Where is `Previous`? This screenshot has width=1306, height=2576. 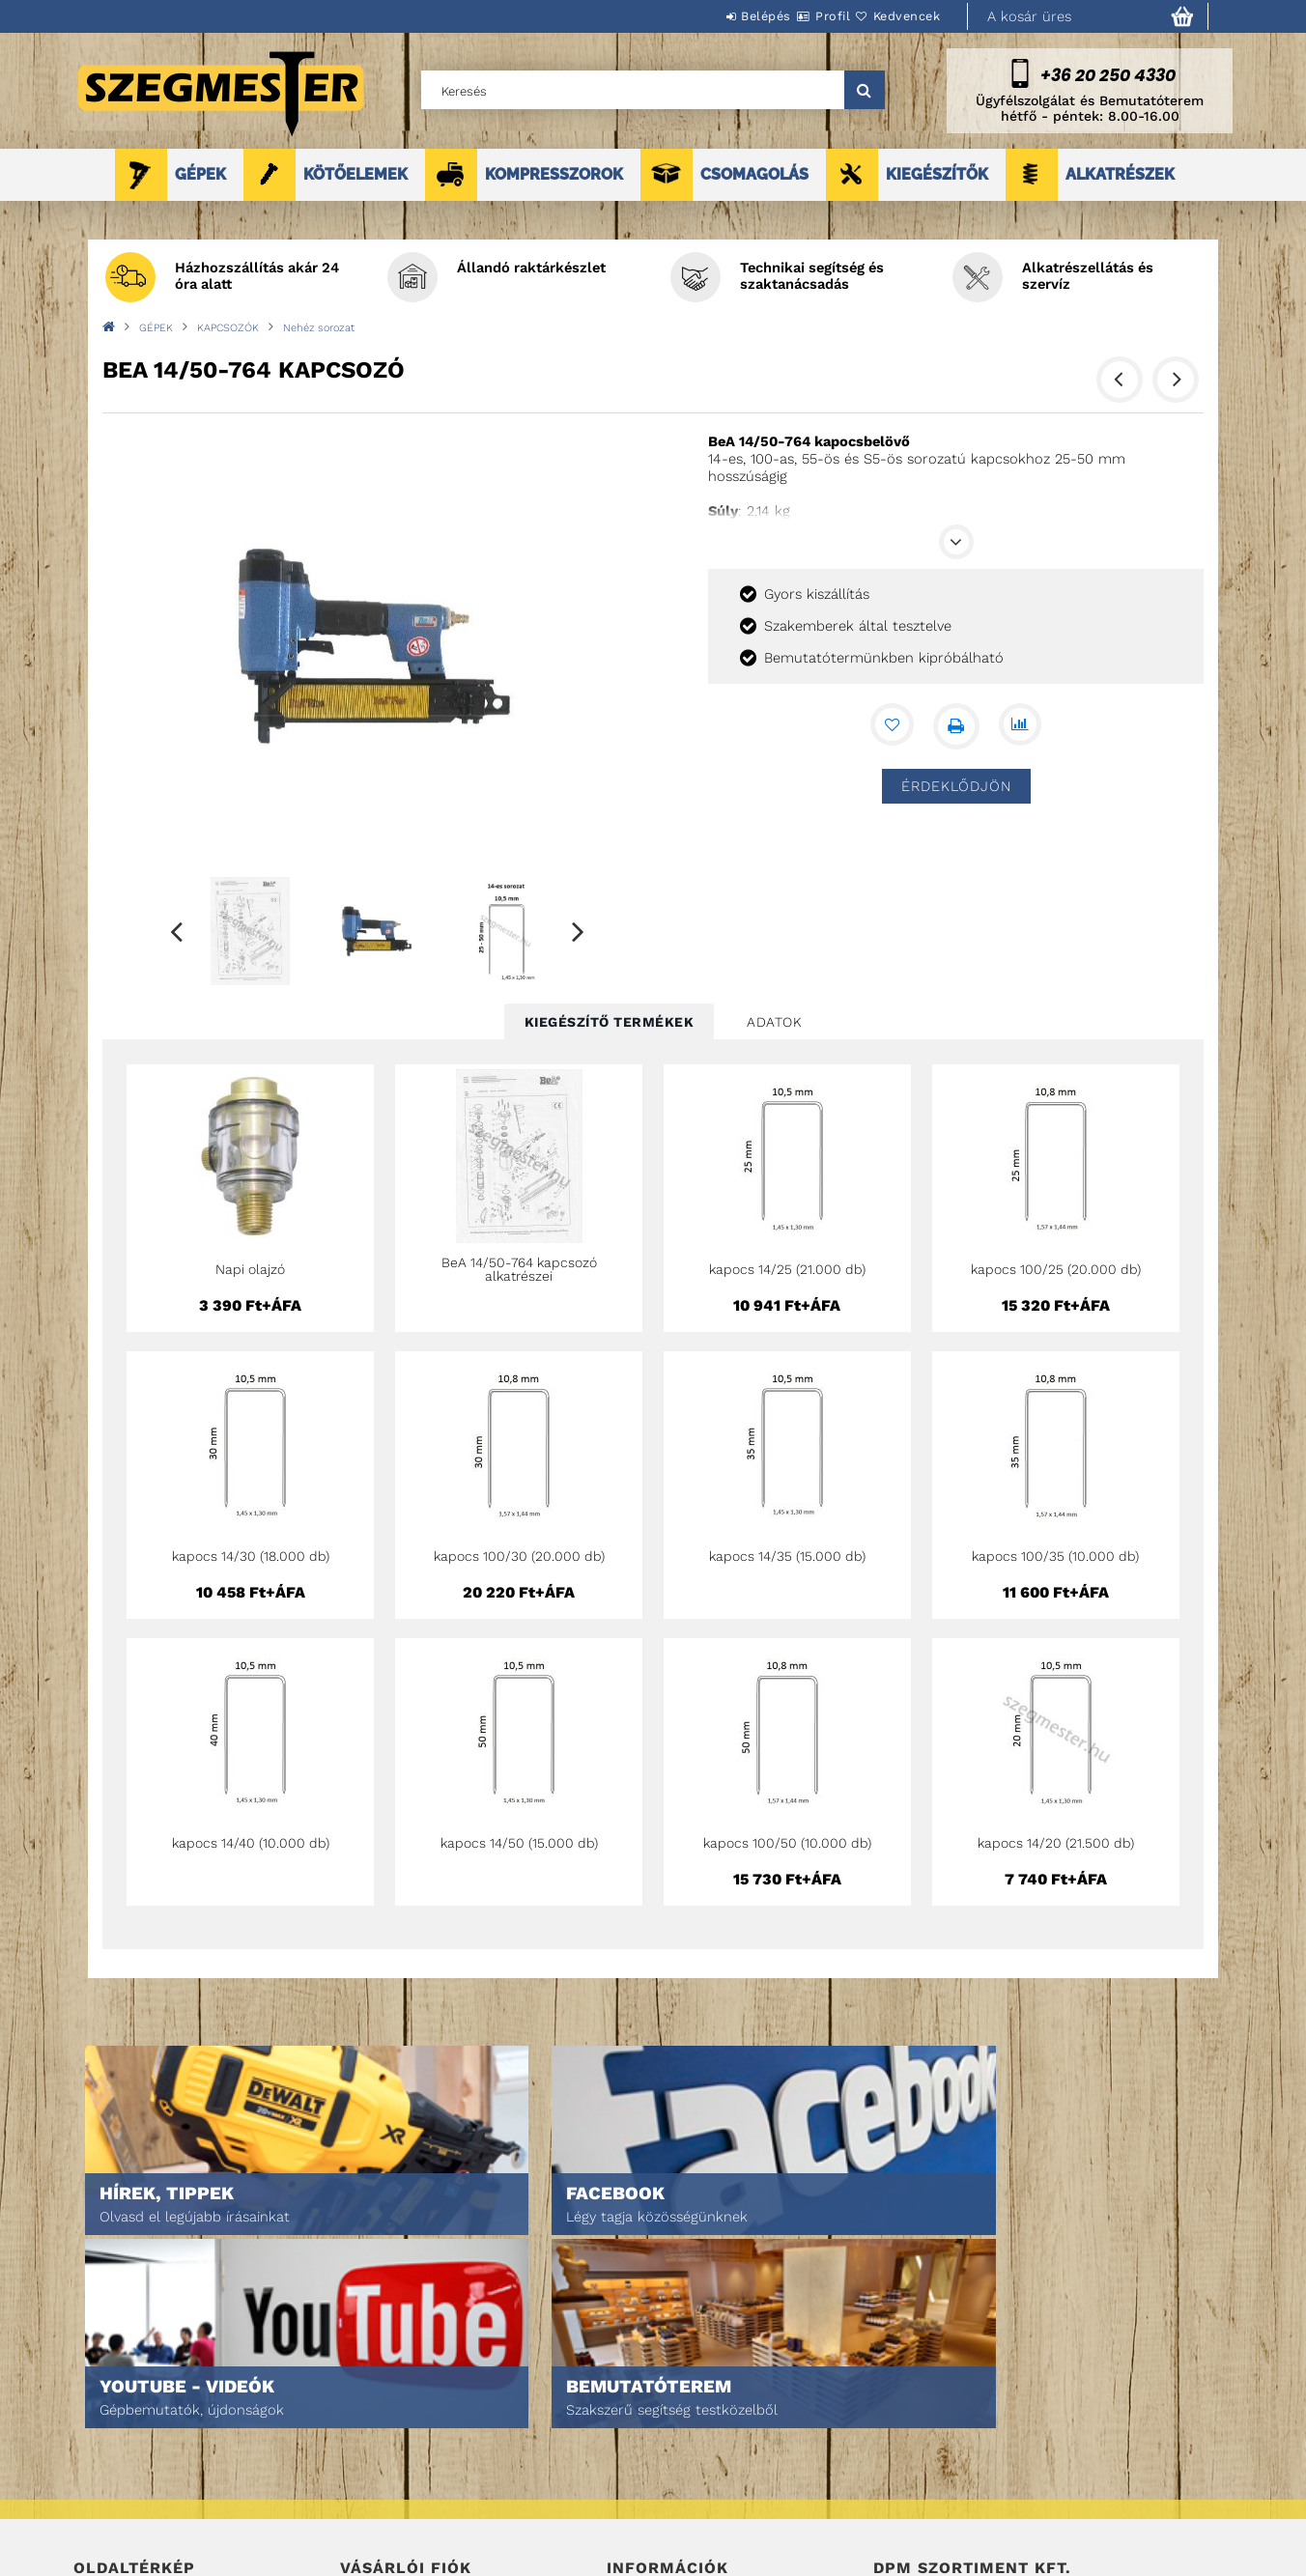
Previous is located at coordinates (176, 931).